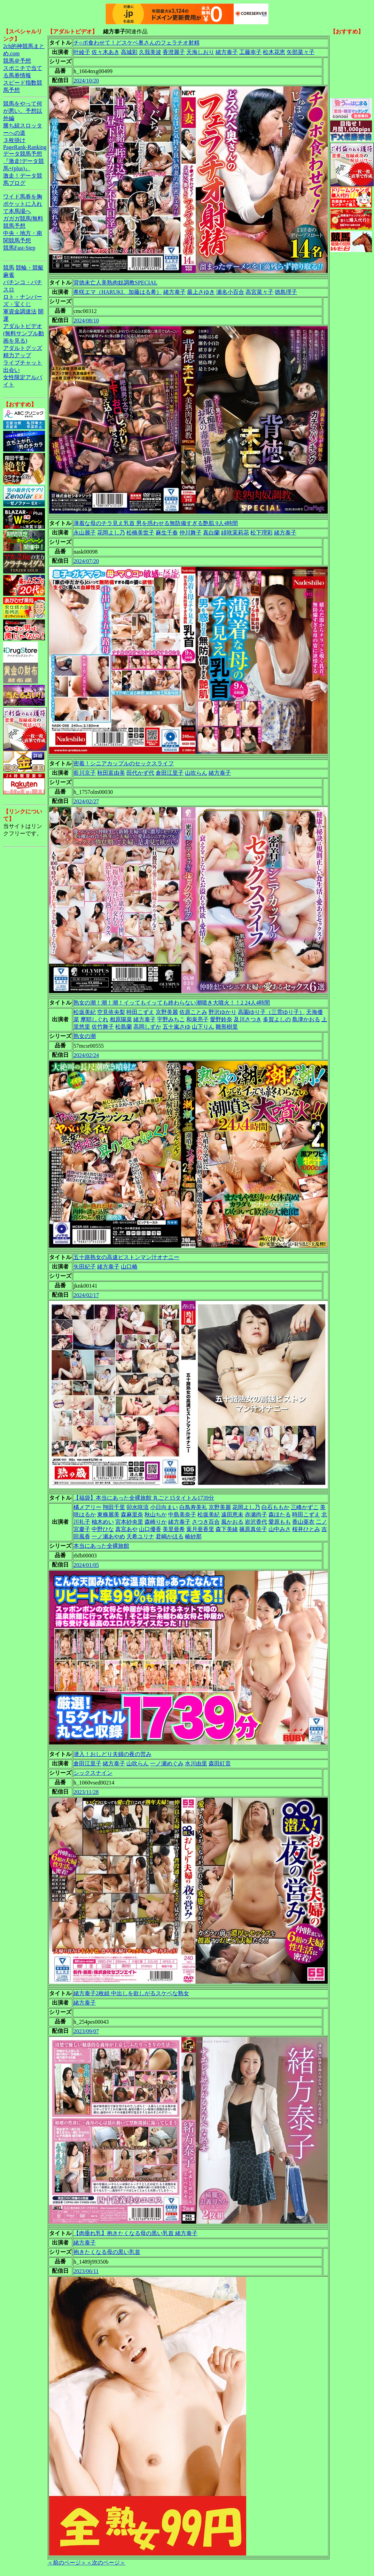 The image size is (374, 2576). I want to click on 出会い, so click(11, 370).